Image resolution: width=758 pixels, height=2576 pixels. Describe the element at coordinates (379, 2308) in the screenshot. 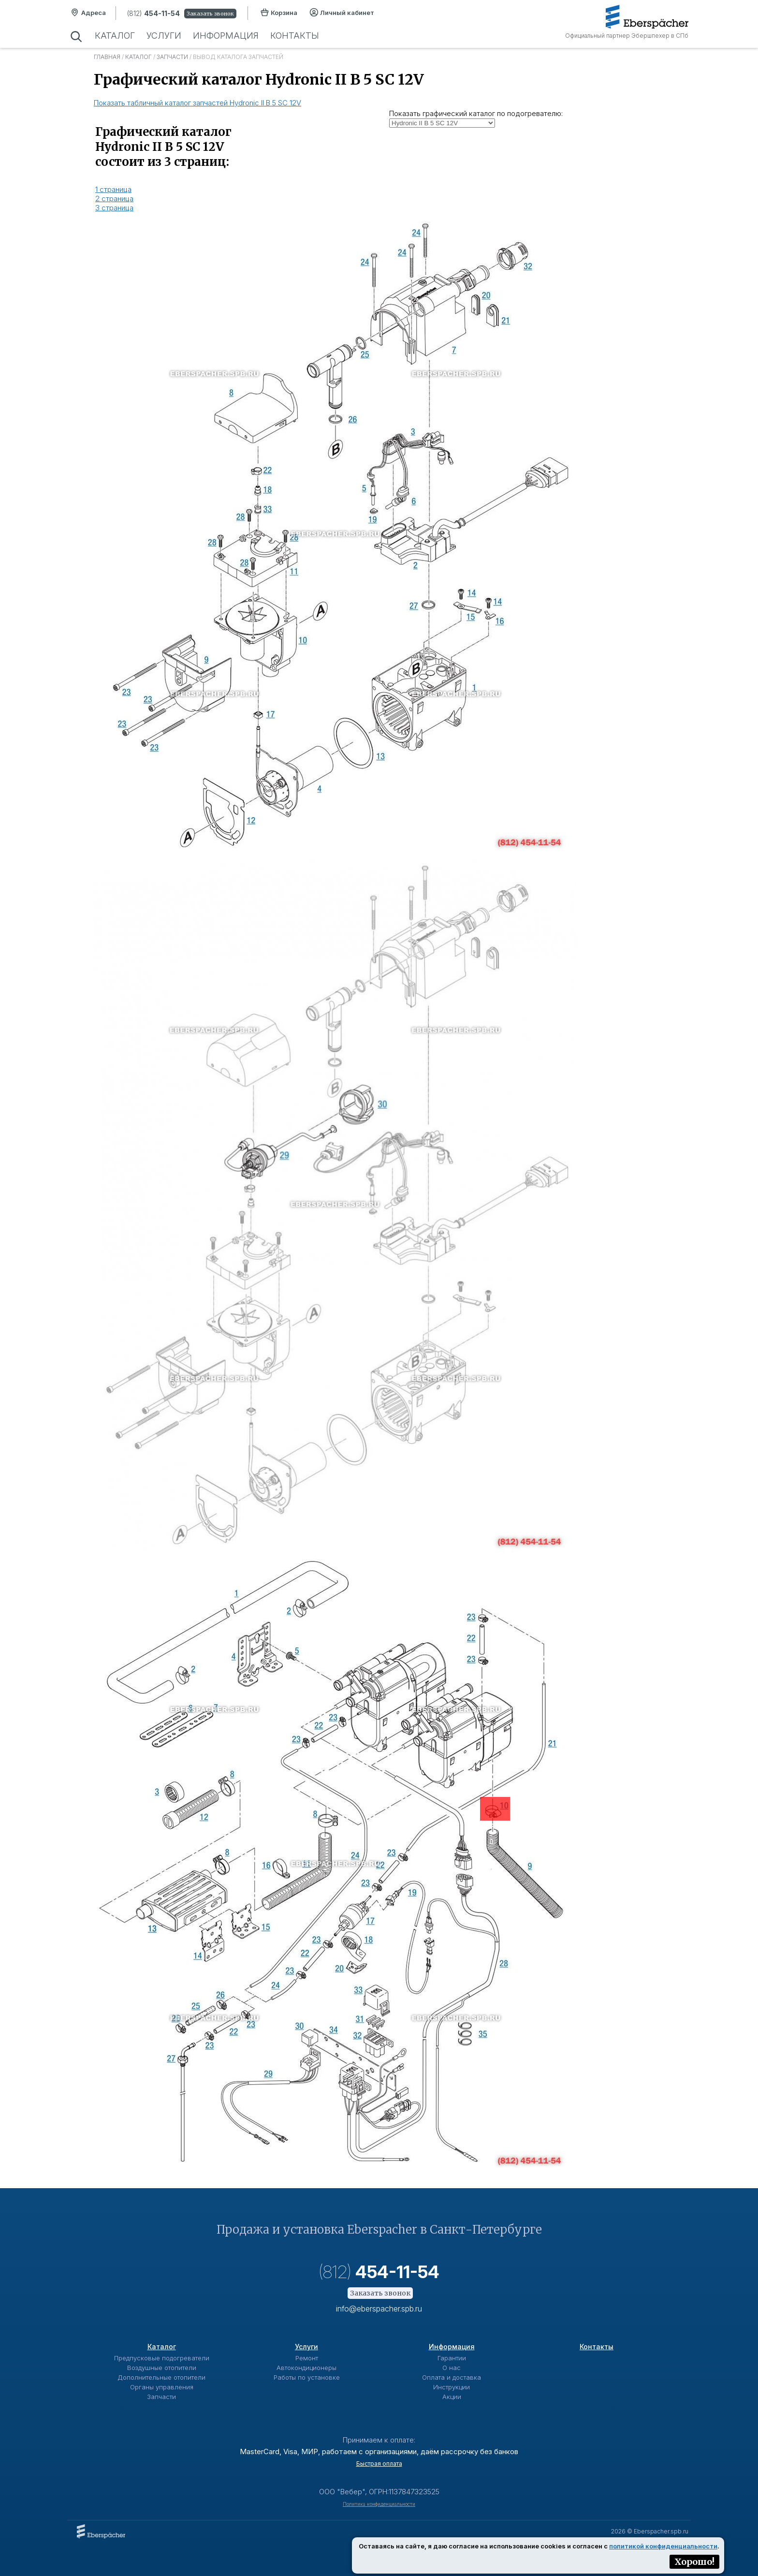

I see `info@eberspacher.spb.ru` at that location.